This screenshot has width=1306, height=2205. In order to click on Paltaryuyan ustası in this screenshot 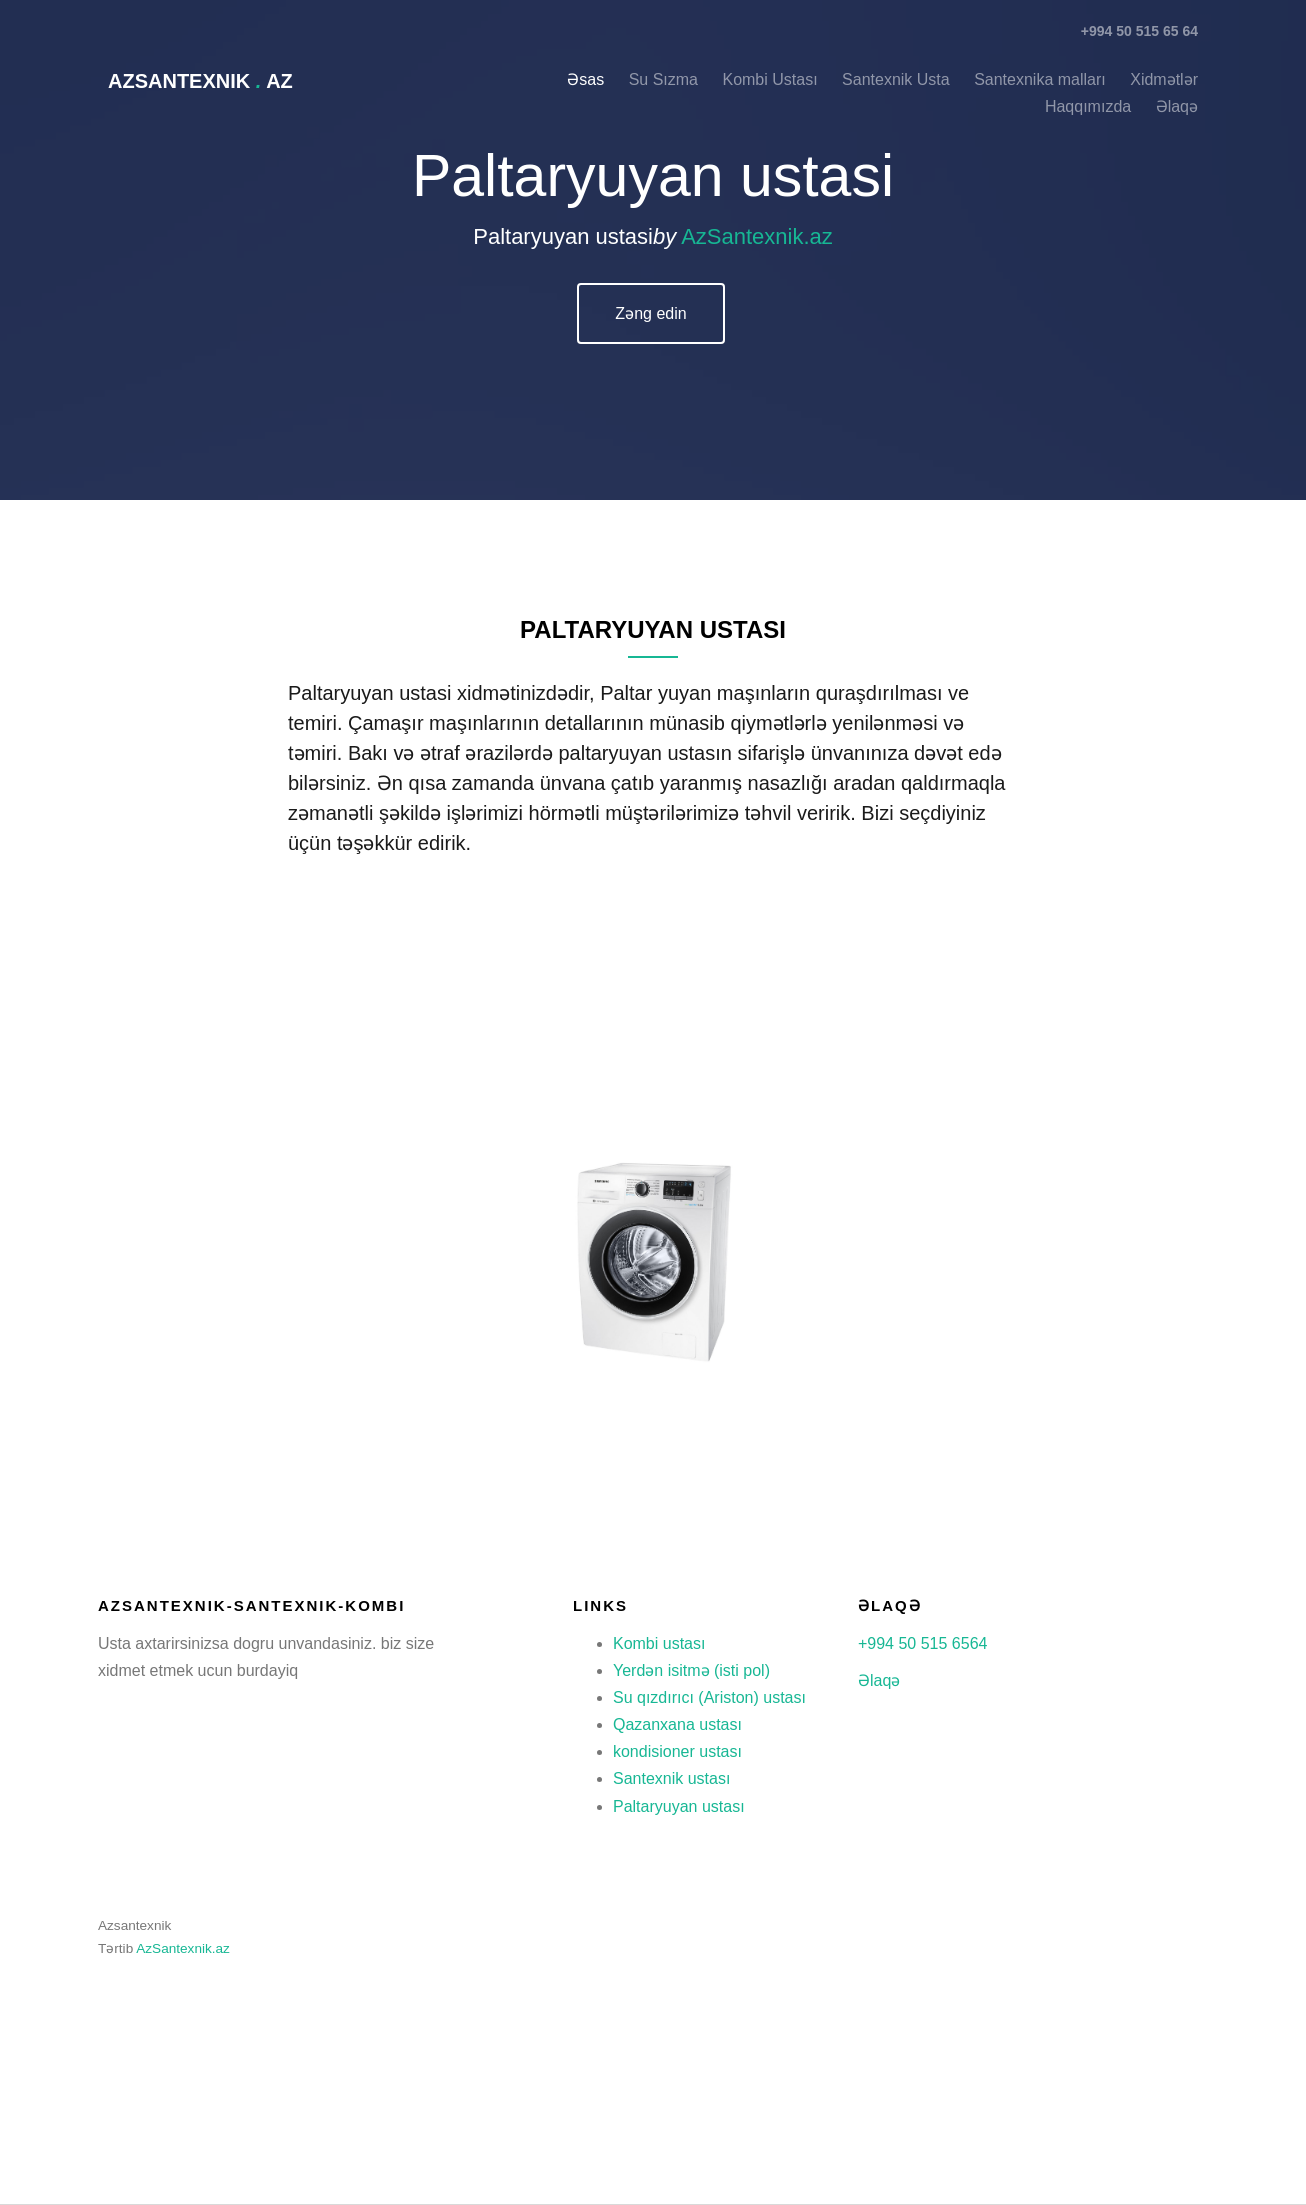, I will do `click(679, 1806)`.